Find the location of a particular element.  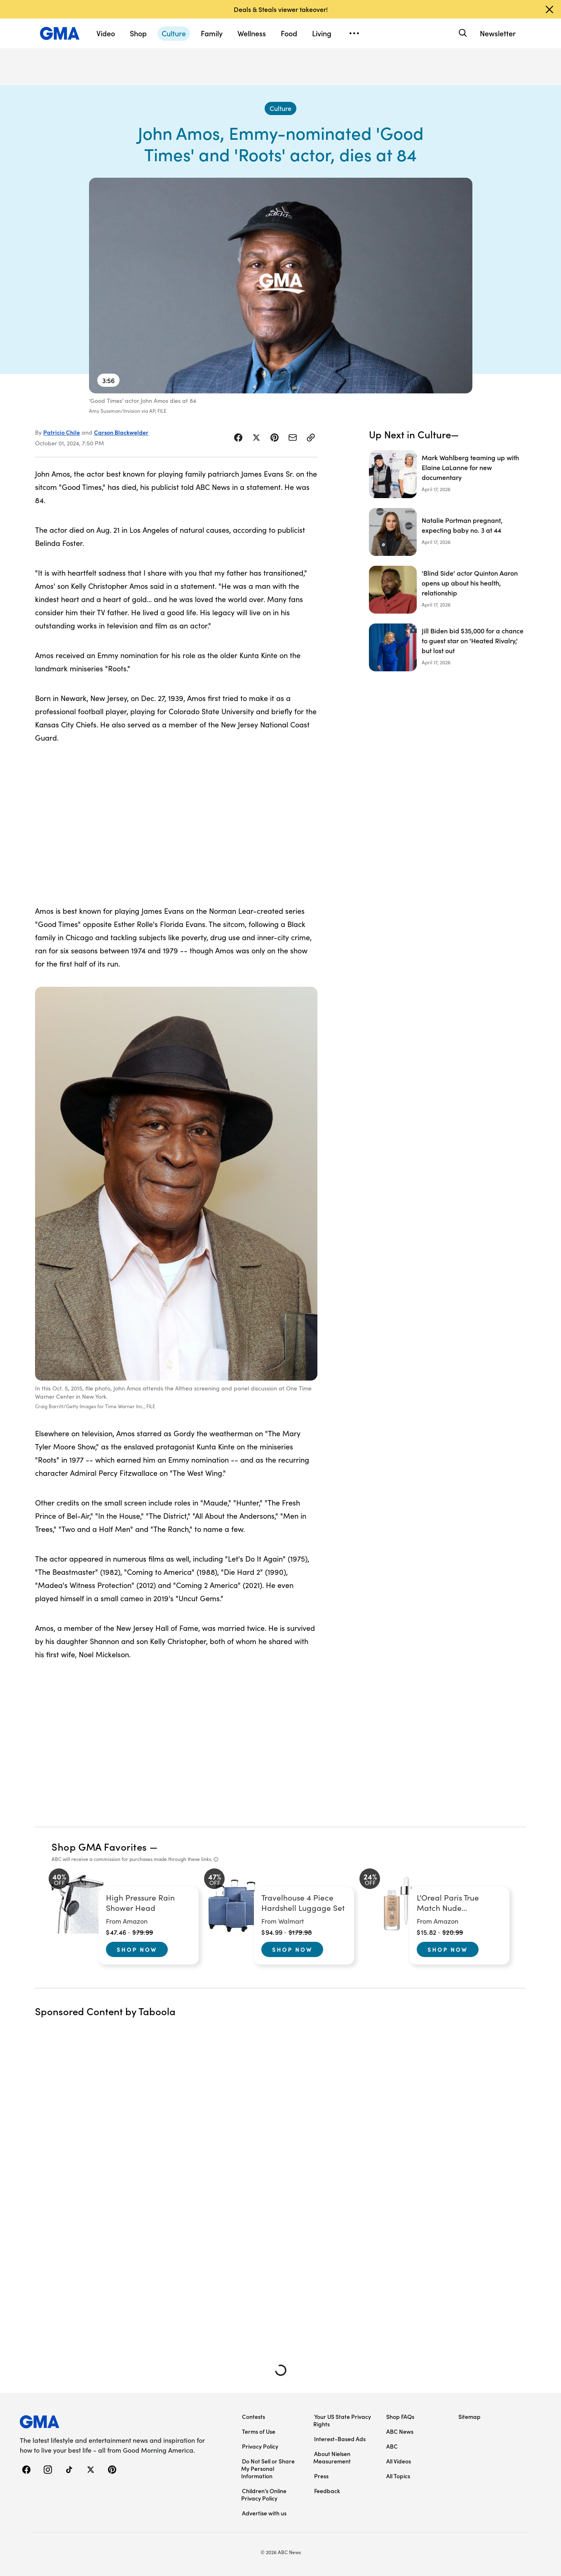

Sitemap is located at coordinates (469, 2416).